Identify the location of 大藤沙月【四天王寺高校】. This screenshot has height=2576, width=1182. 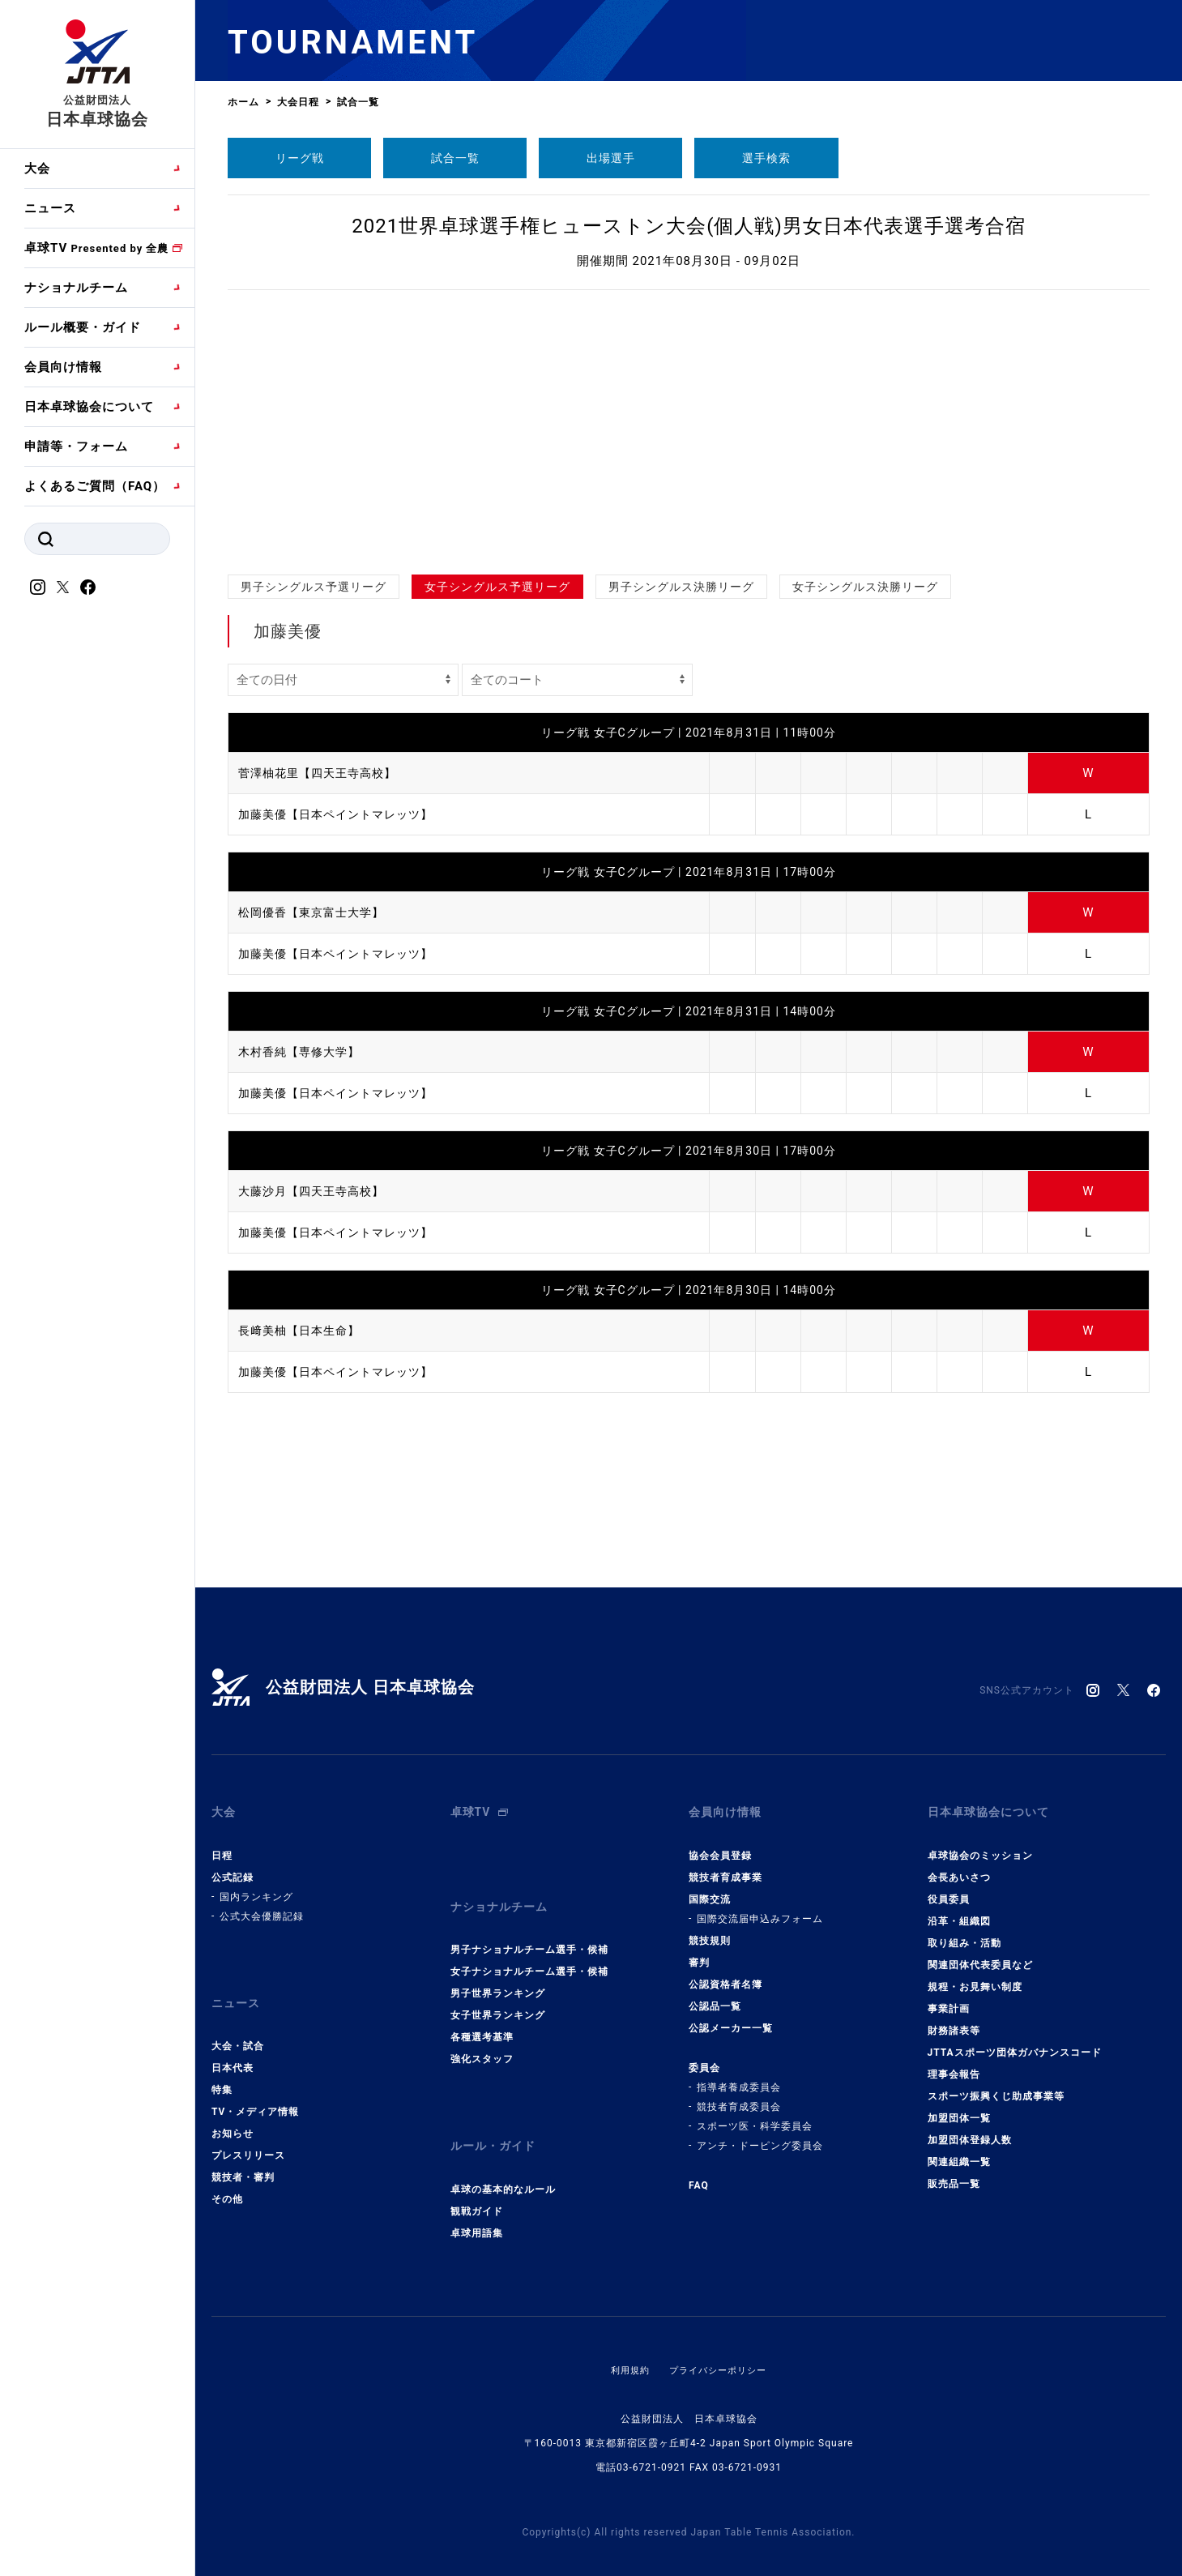
(316, 1191).